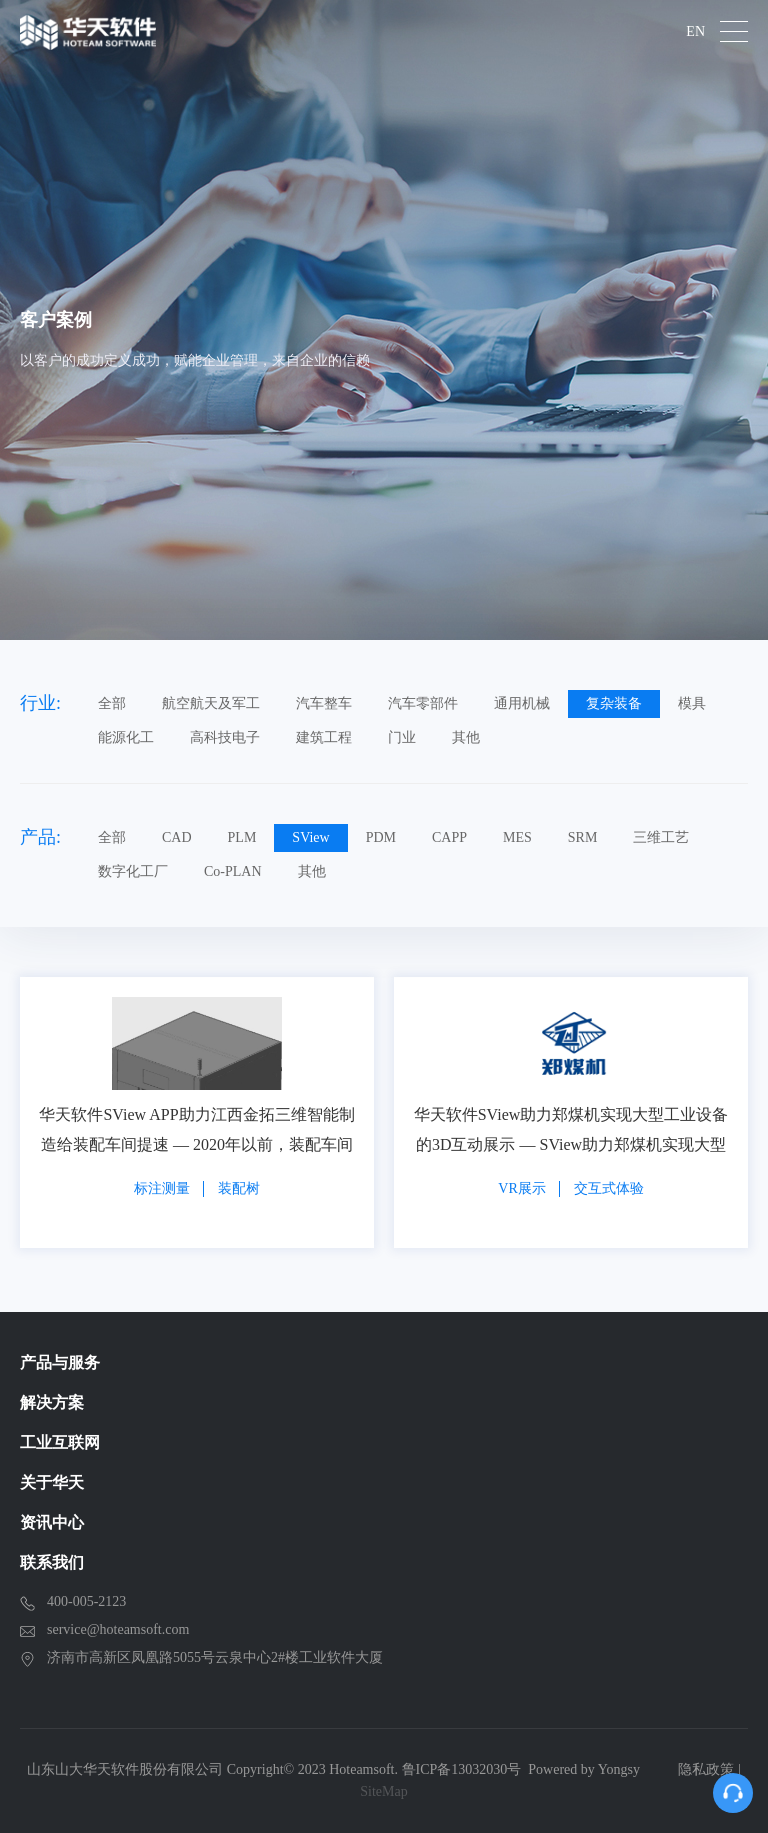 The height and width of the screenshot is (1833, 768). I want to click on Powered by Yongsy, so click(584, 1769).